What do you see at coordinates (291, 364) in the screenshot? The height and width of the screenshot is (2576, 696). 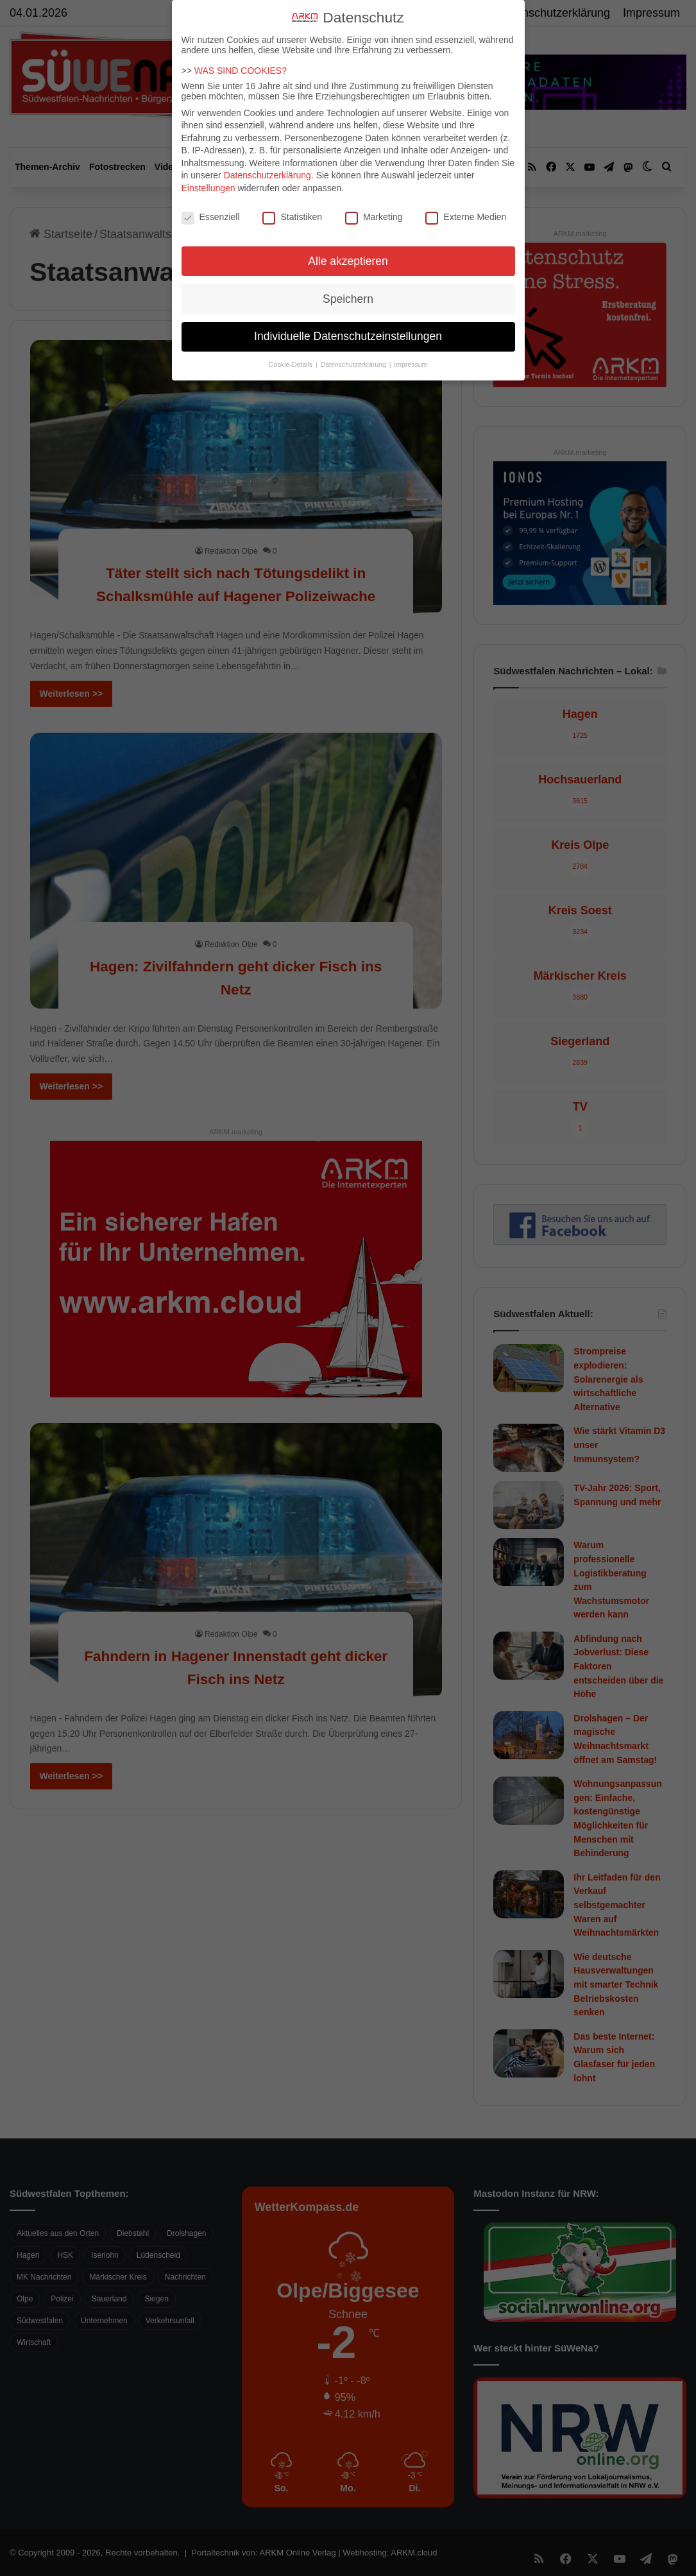 I see `Cookie-Details [button]` at bounding box center [291, 364].